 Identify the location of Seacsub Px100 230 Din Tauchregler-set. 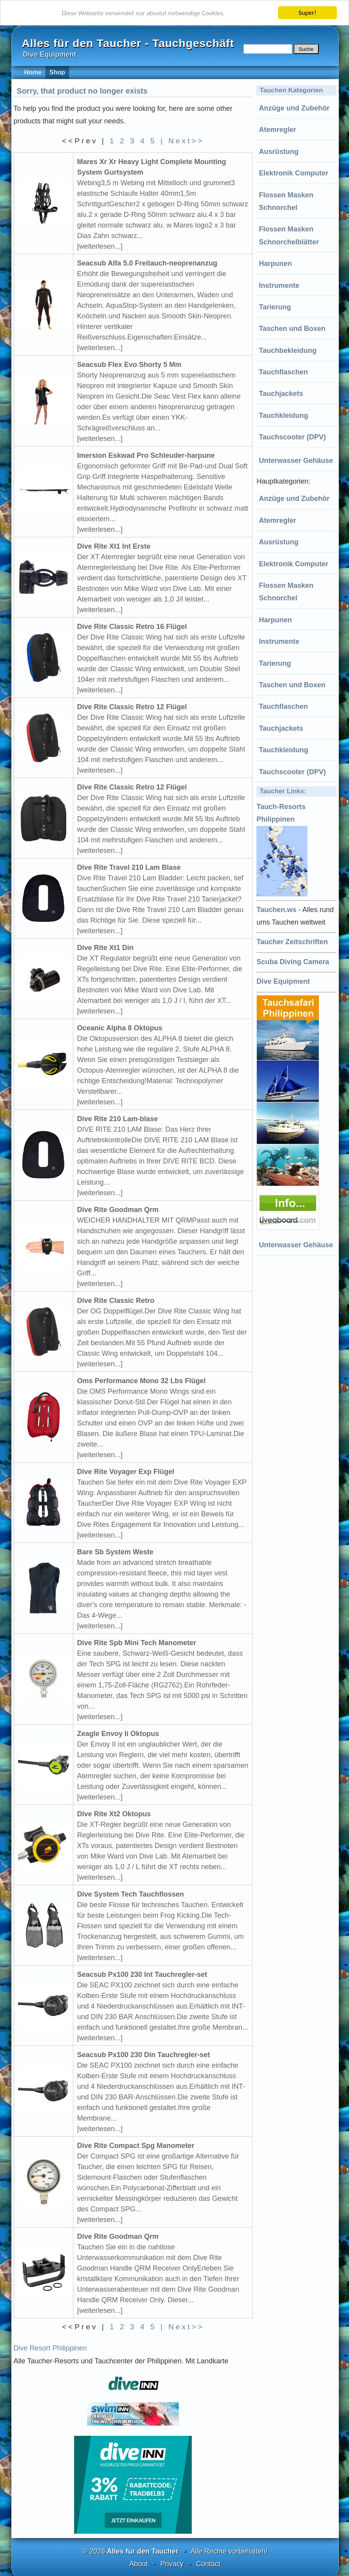
(143, 2055).